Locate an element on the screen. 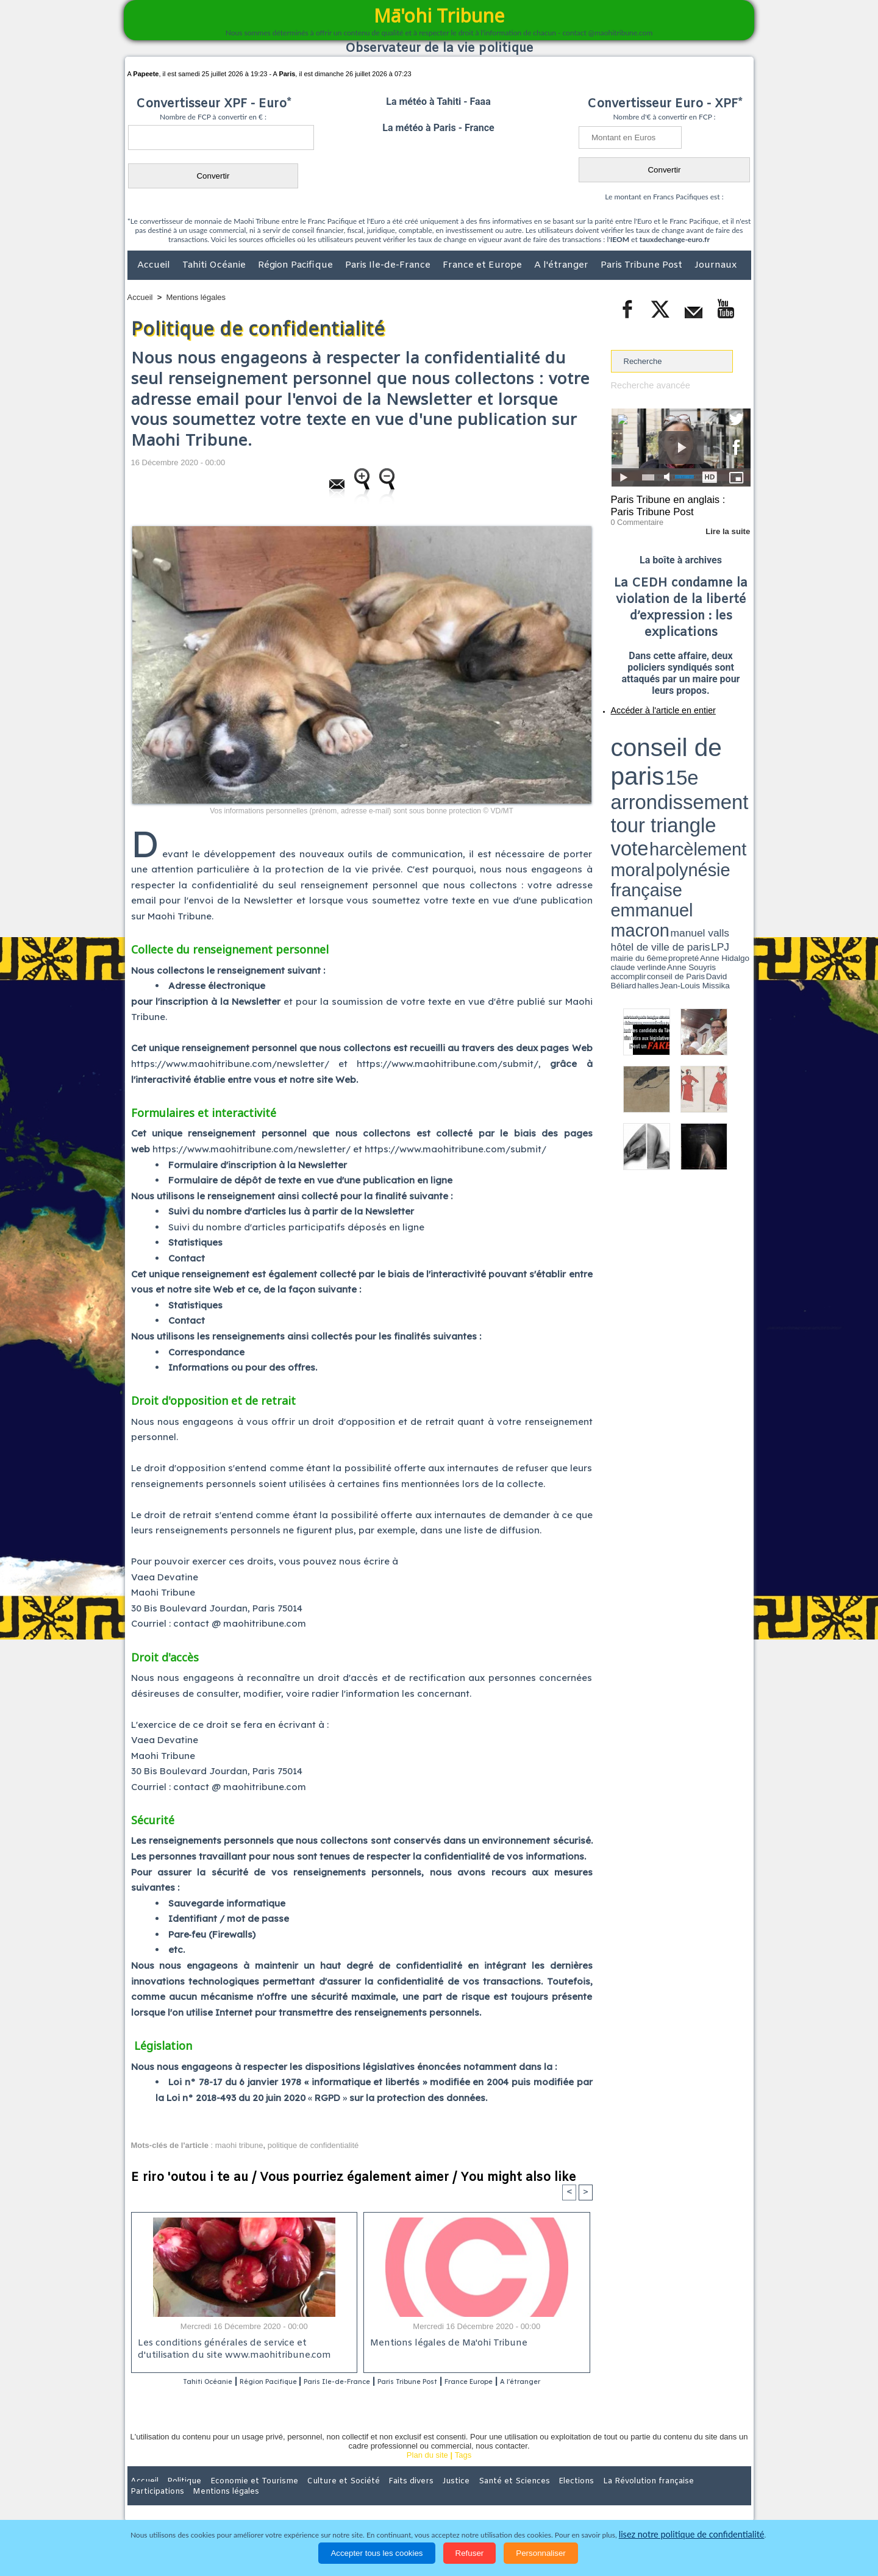  0 Commentaire is located at coordinates (634, 517).